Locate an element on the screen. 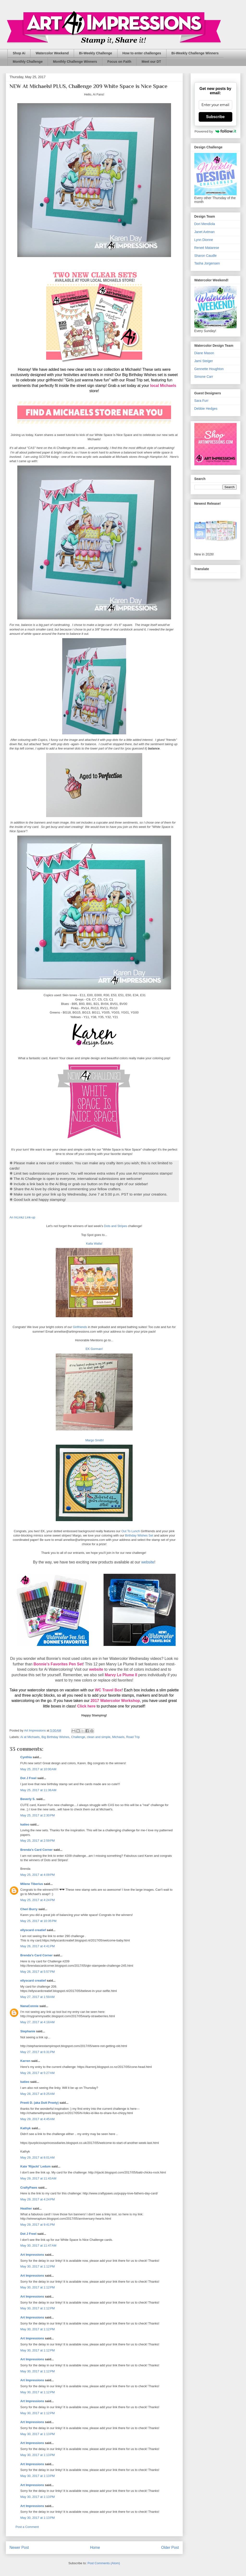  ellyscard creatief is located at coordinates (33, 1930).